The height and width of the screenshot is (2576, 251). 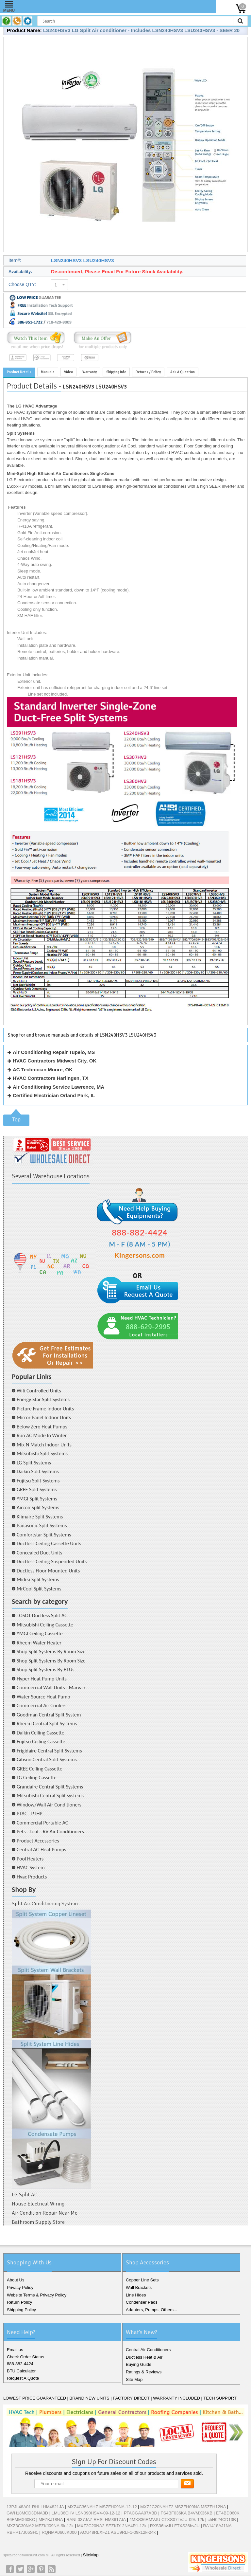 I want to click on Twitter, so click(x=20, y=2569).